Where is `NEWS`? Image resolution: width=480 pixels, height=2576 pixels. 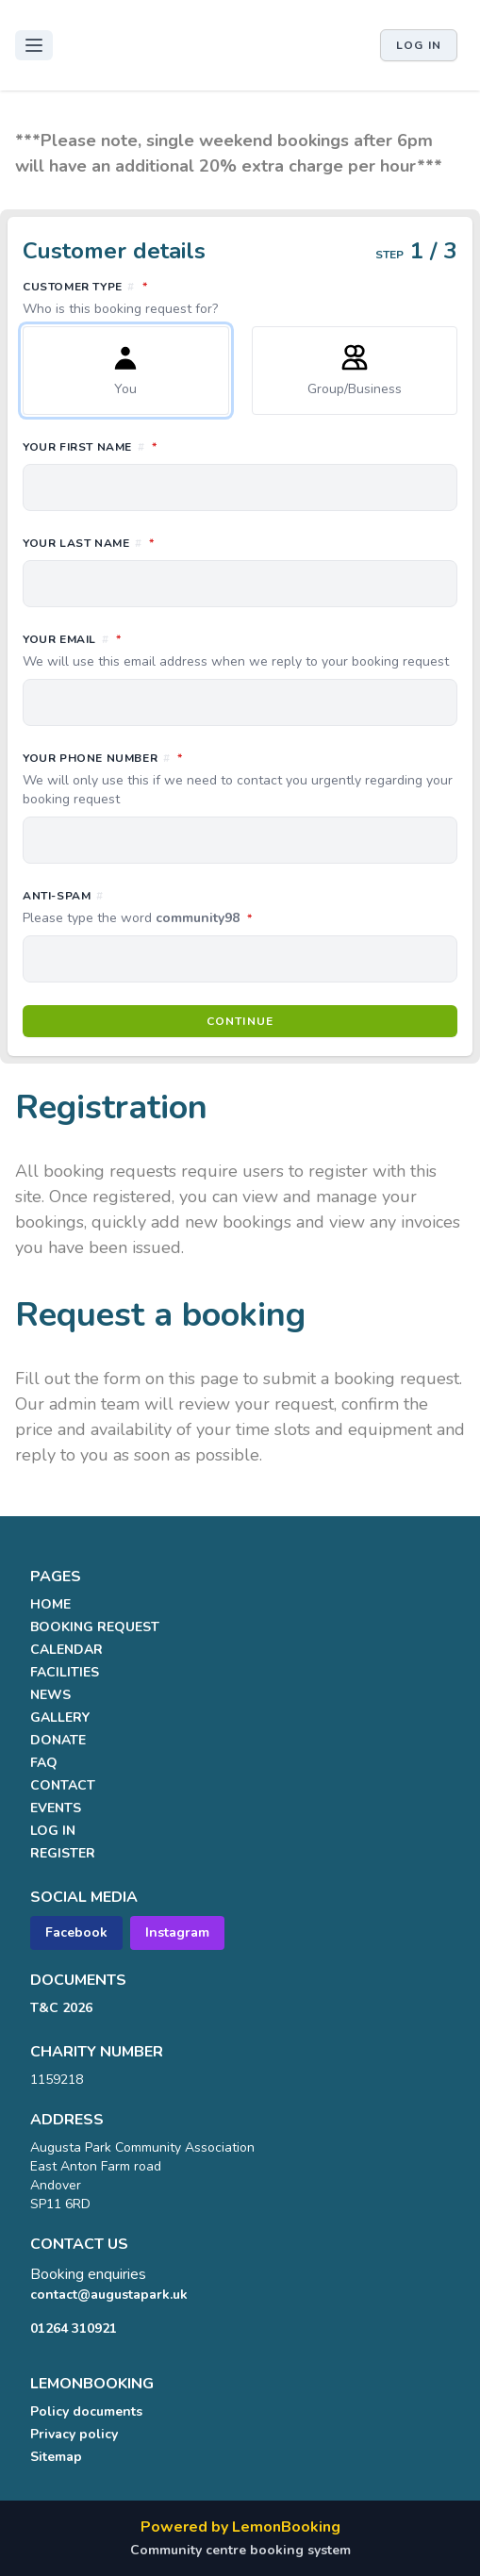
NEWS is located at coordinates (50, 1695).